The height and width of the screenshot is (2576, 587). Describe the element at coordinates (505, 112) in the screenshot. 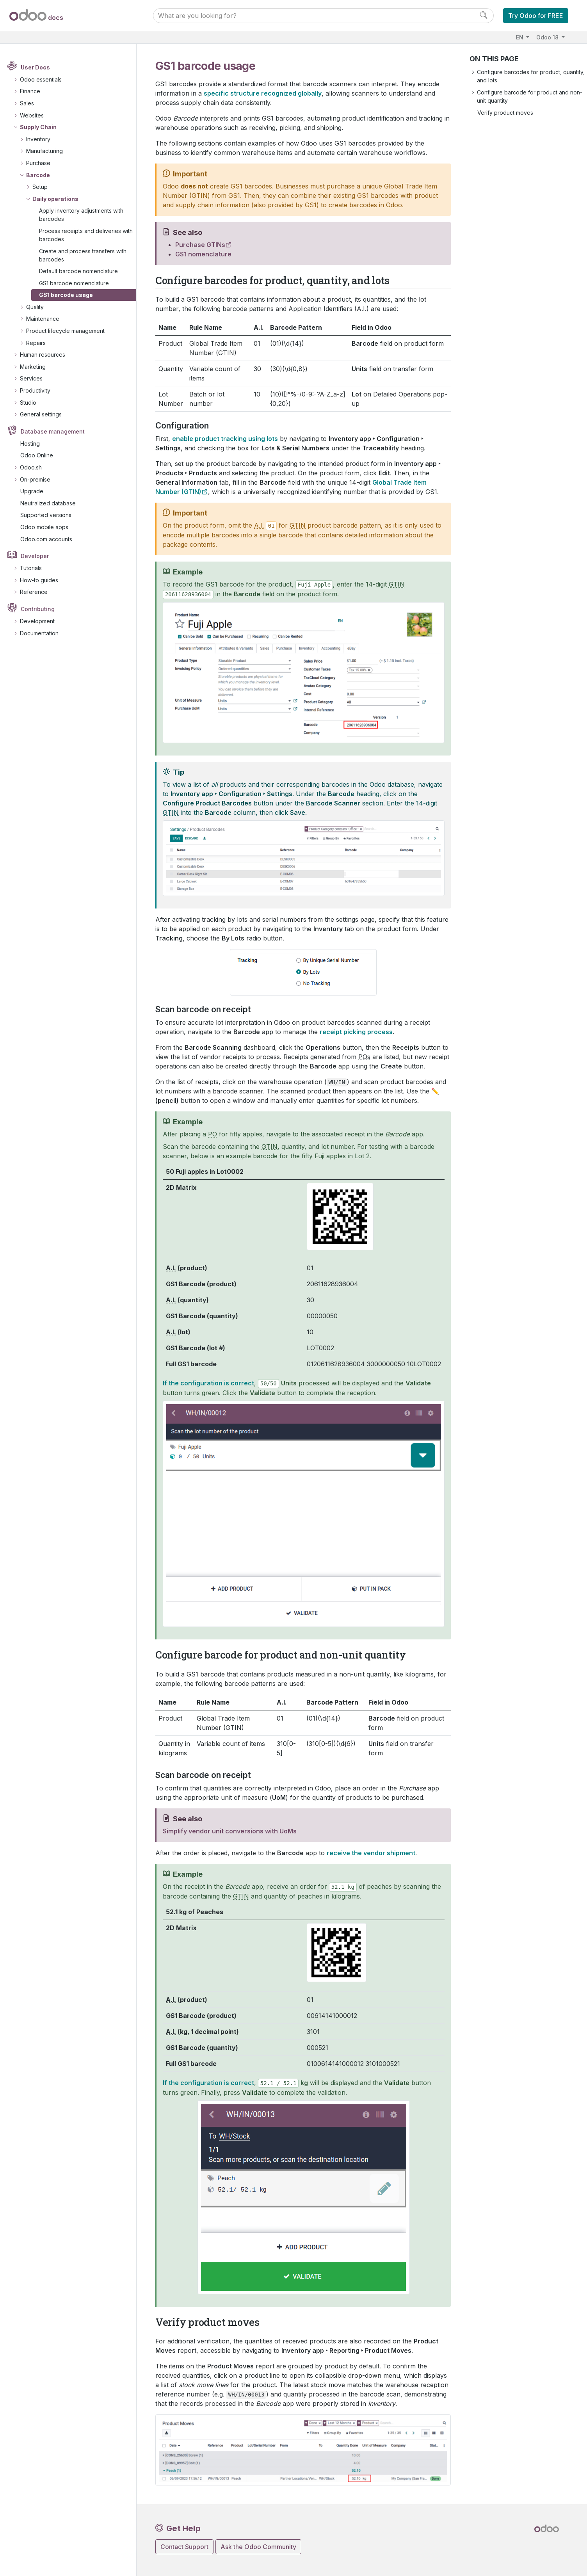

I see `Verify product moves` at that location.